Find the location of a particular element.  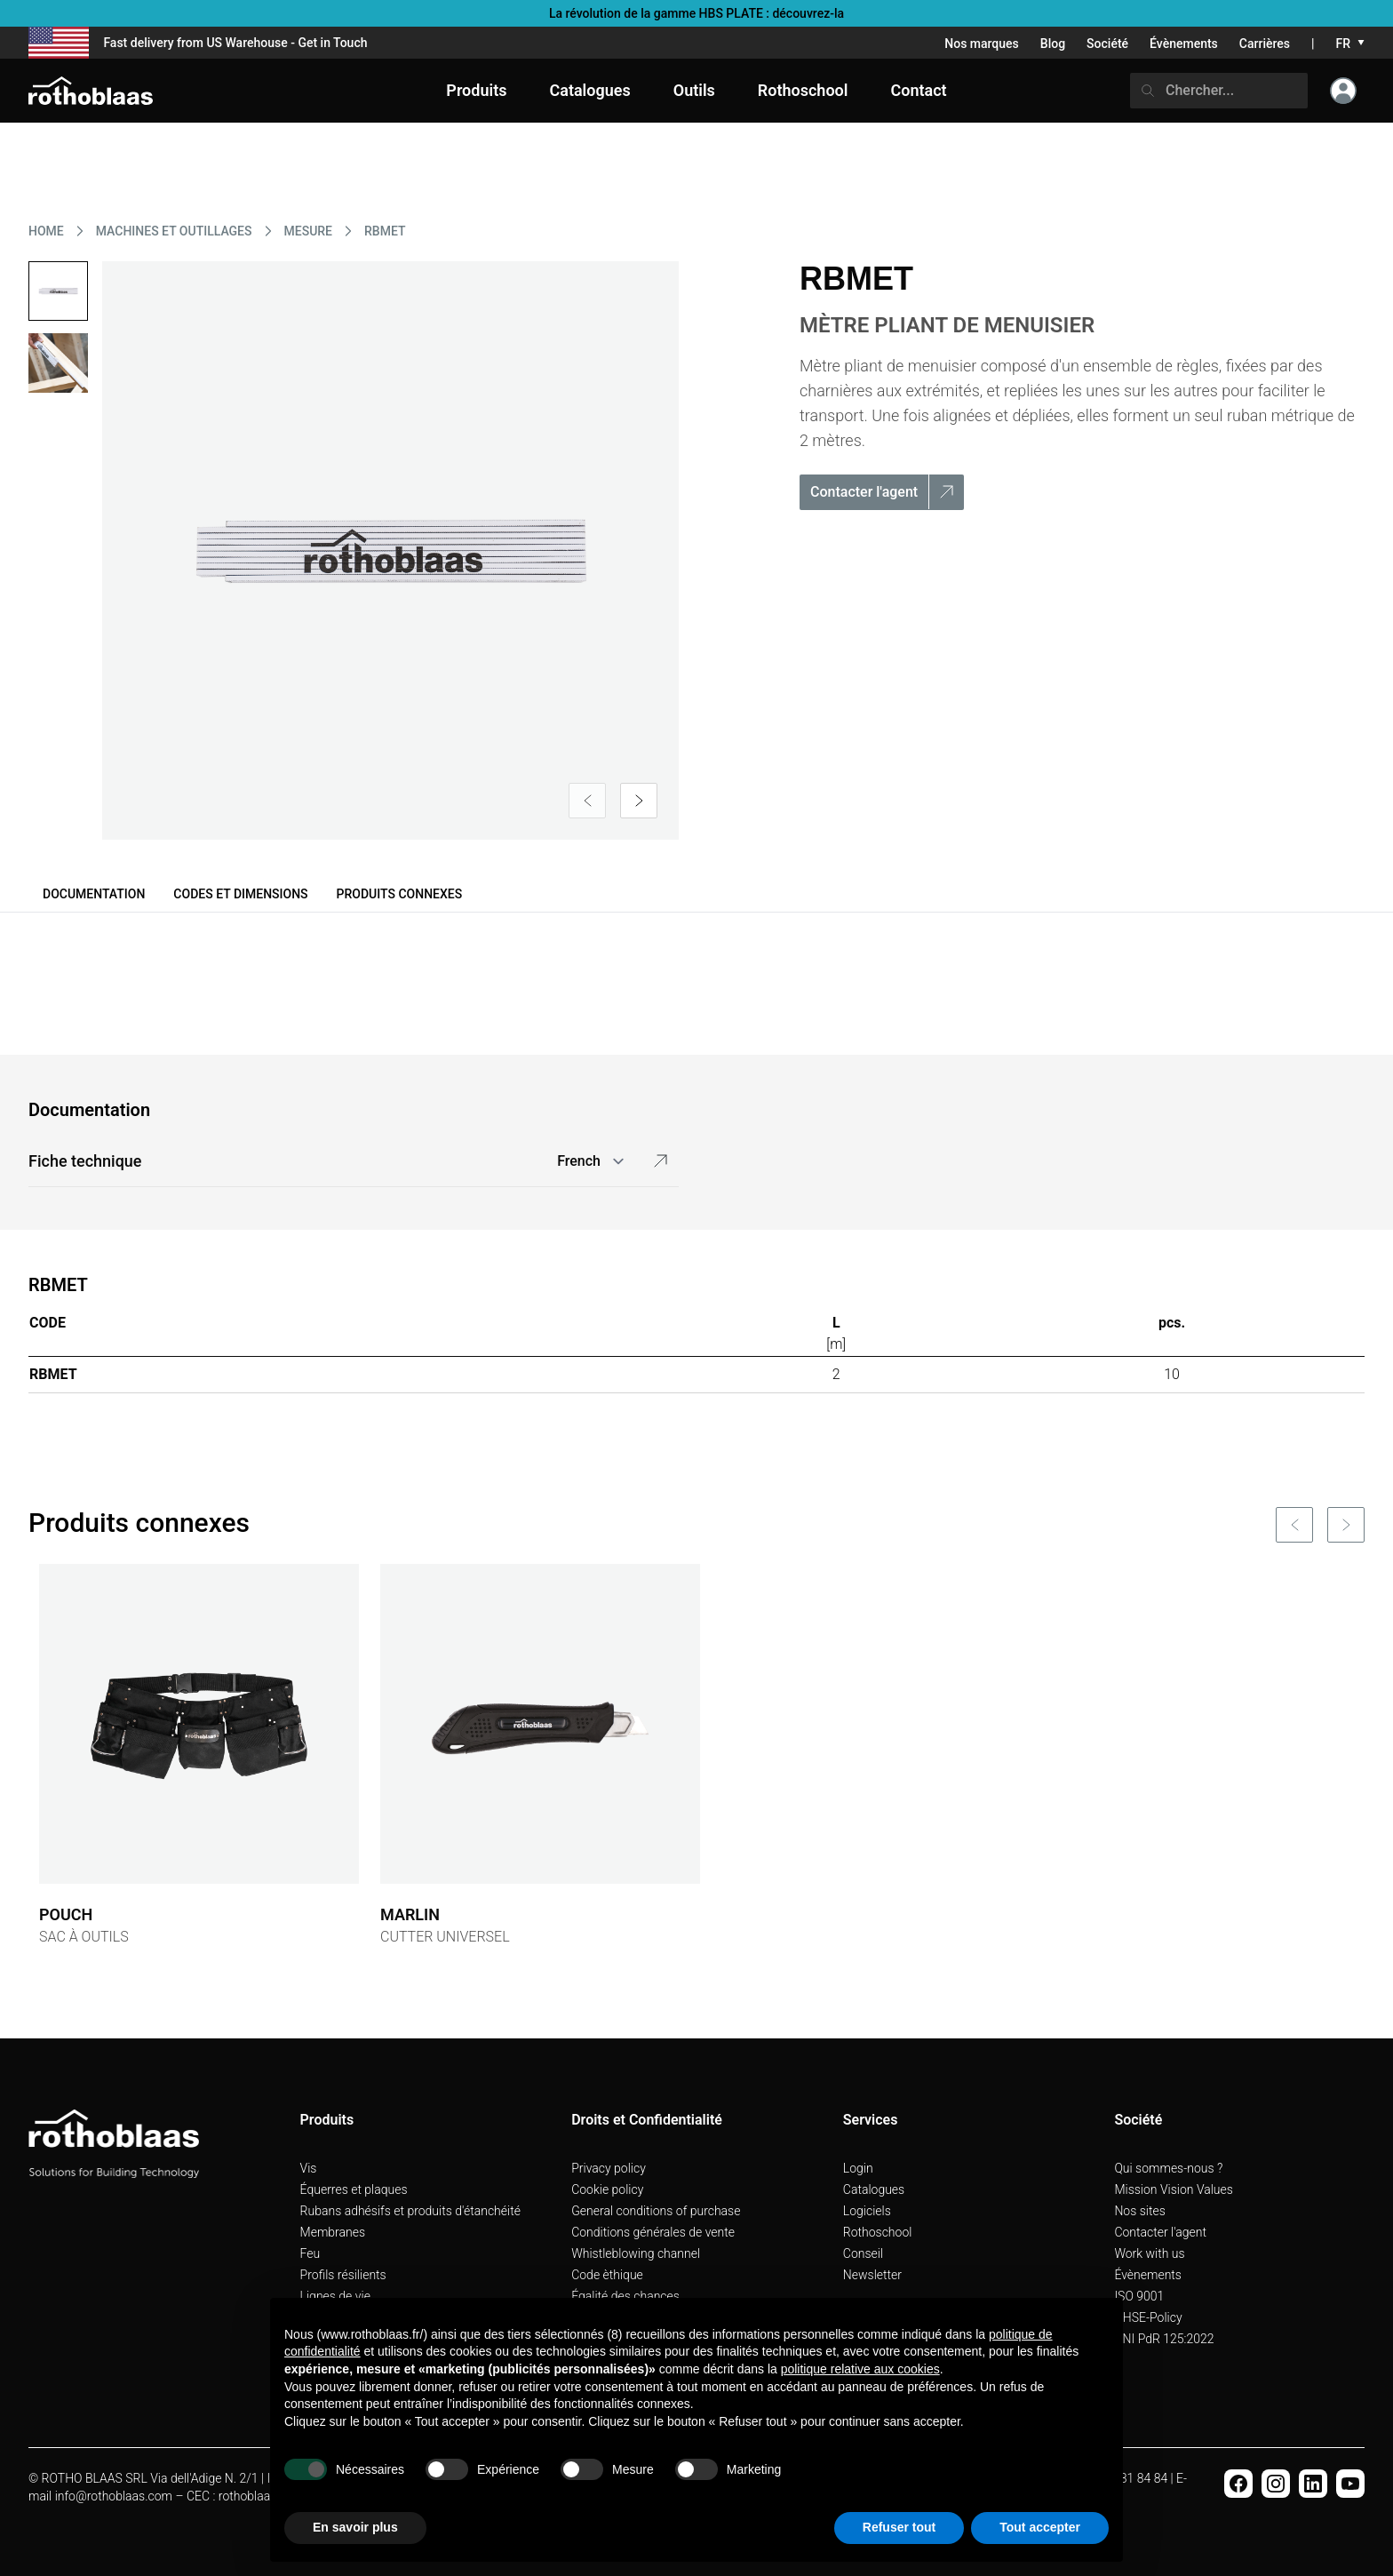

Produits is located at coordinates (476, 90).